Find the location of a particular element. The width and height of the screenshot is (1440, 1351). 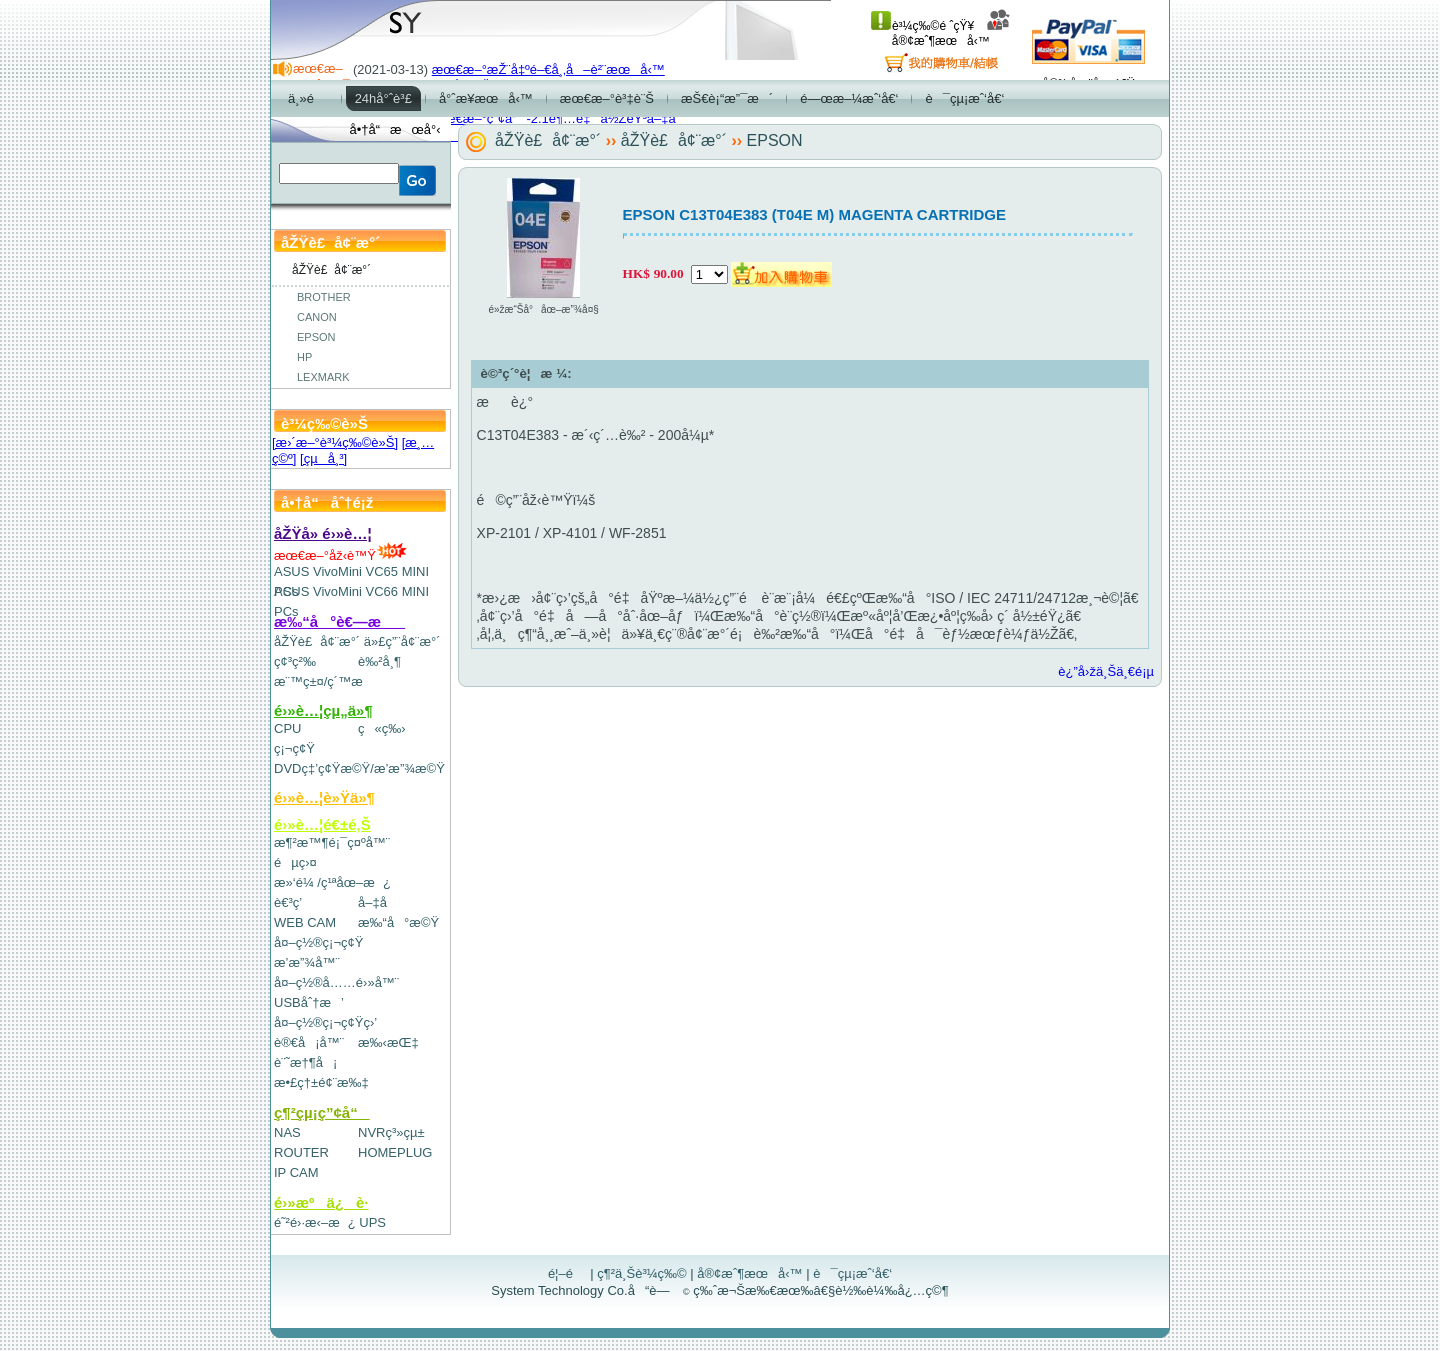

æœ€æ–°æŽ¨å‡ºé–€å¸‚å–è²¨æœå‹™ is located at coordinates (548, 69).